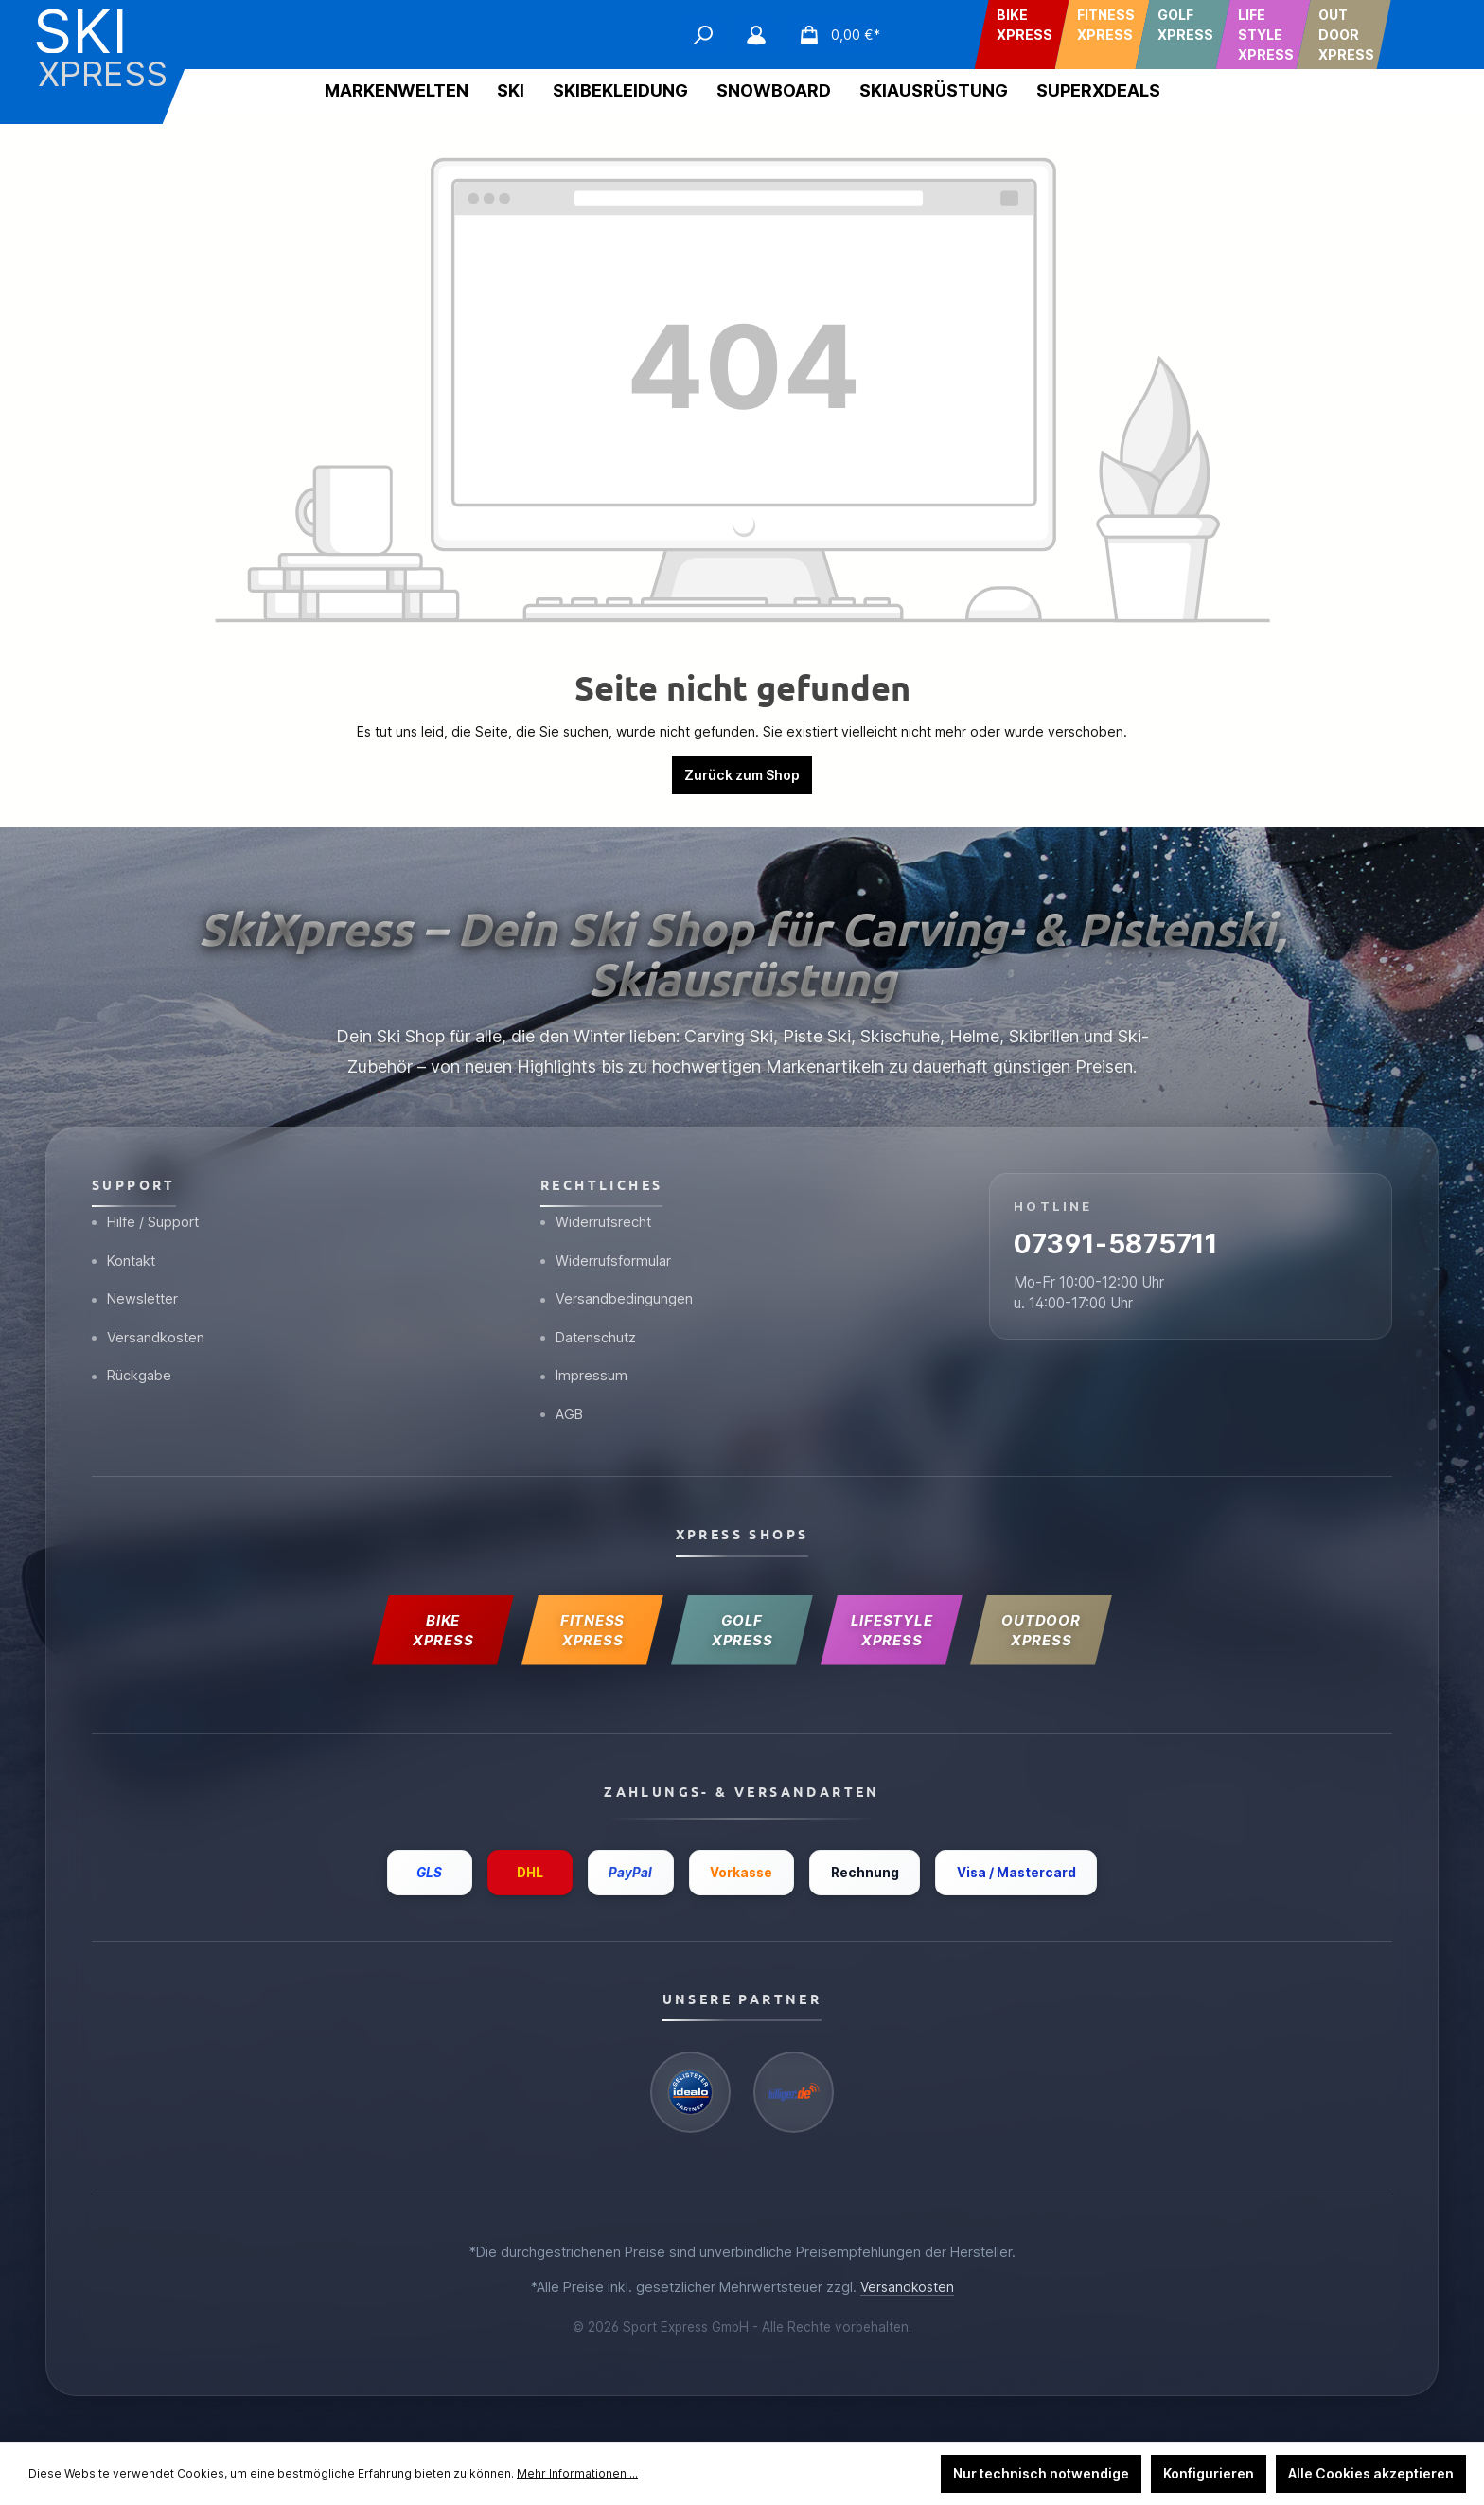  What do you see at coordinates (742, 775) in the screenshot?
I see `Zurück zum Shop` at bounding box center [742, 775].